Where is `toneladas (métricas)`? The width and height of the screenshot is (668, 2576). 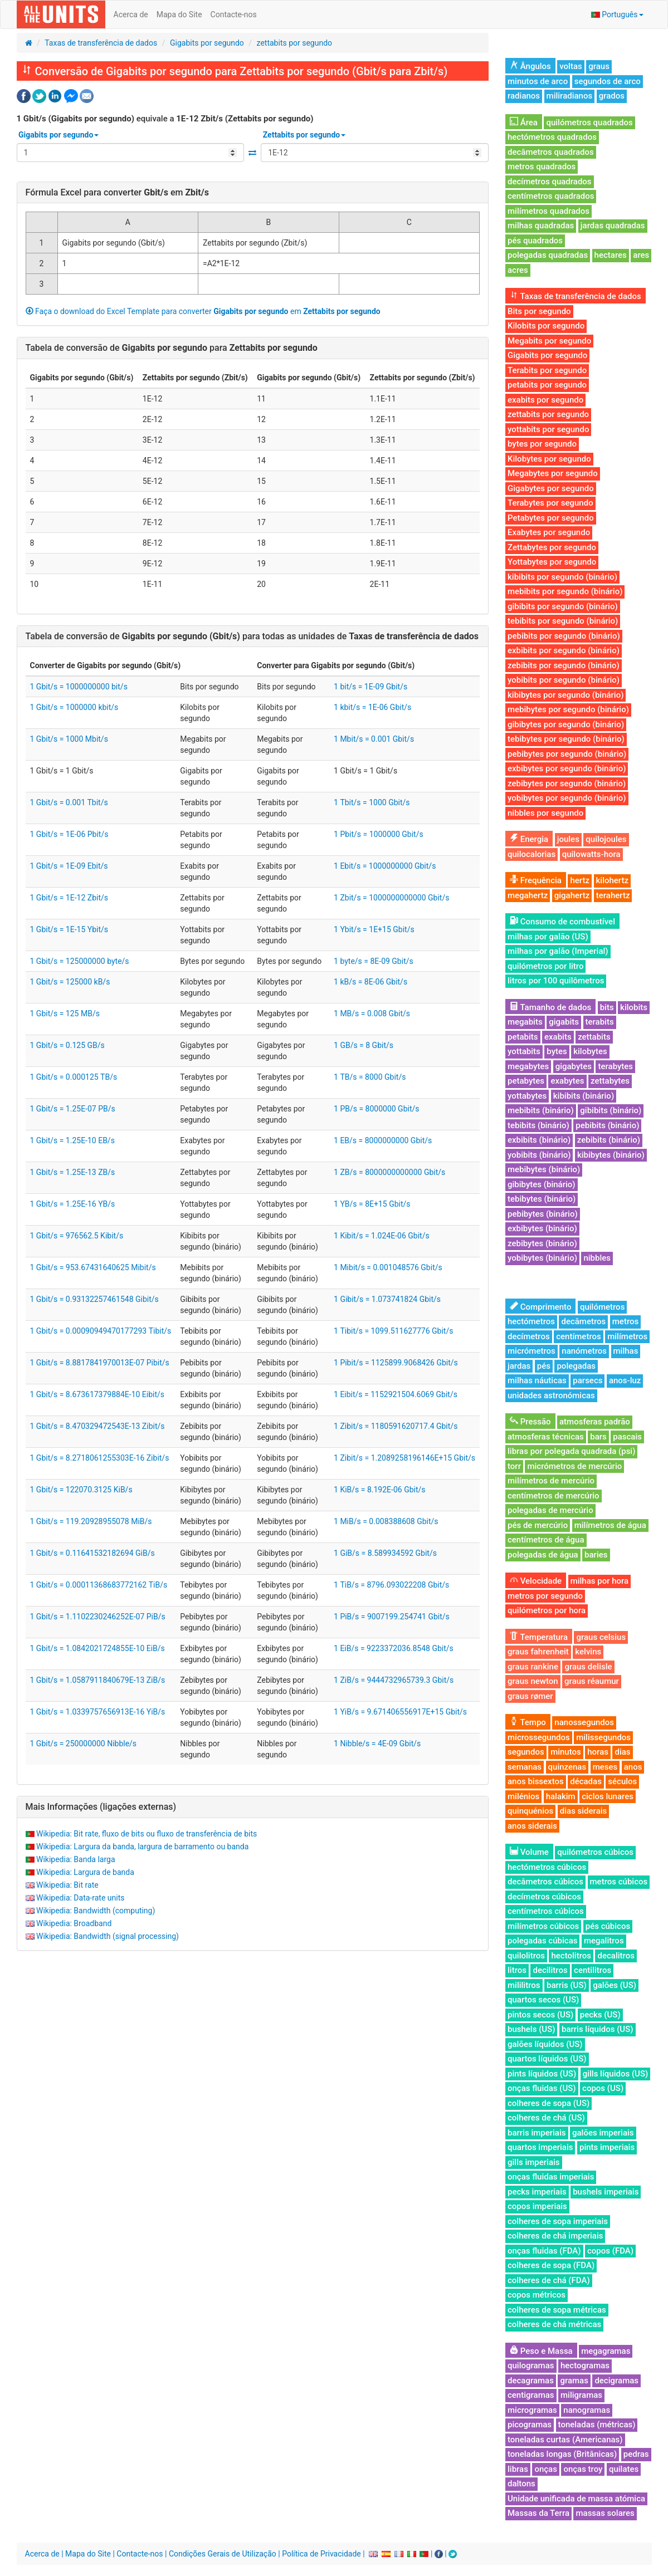
toneladas (métricas) is located at coordinates (597, 2425).